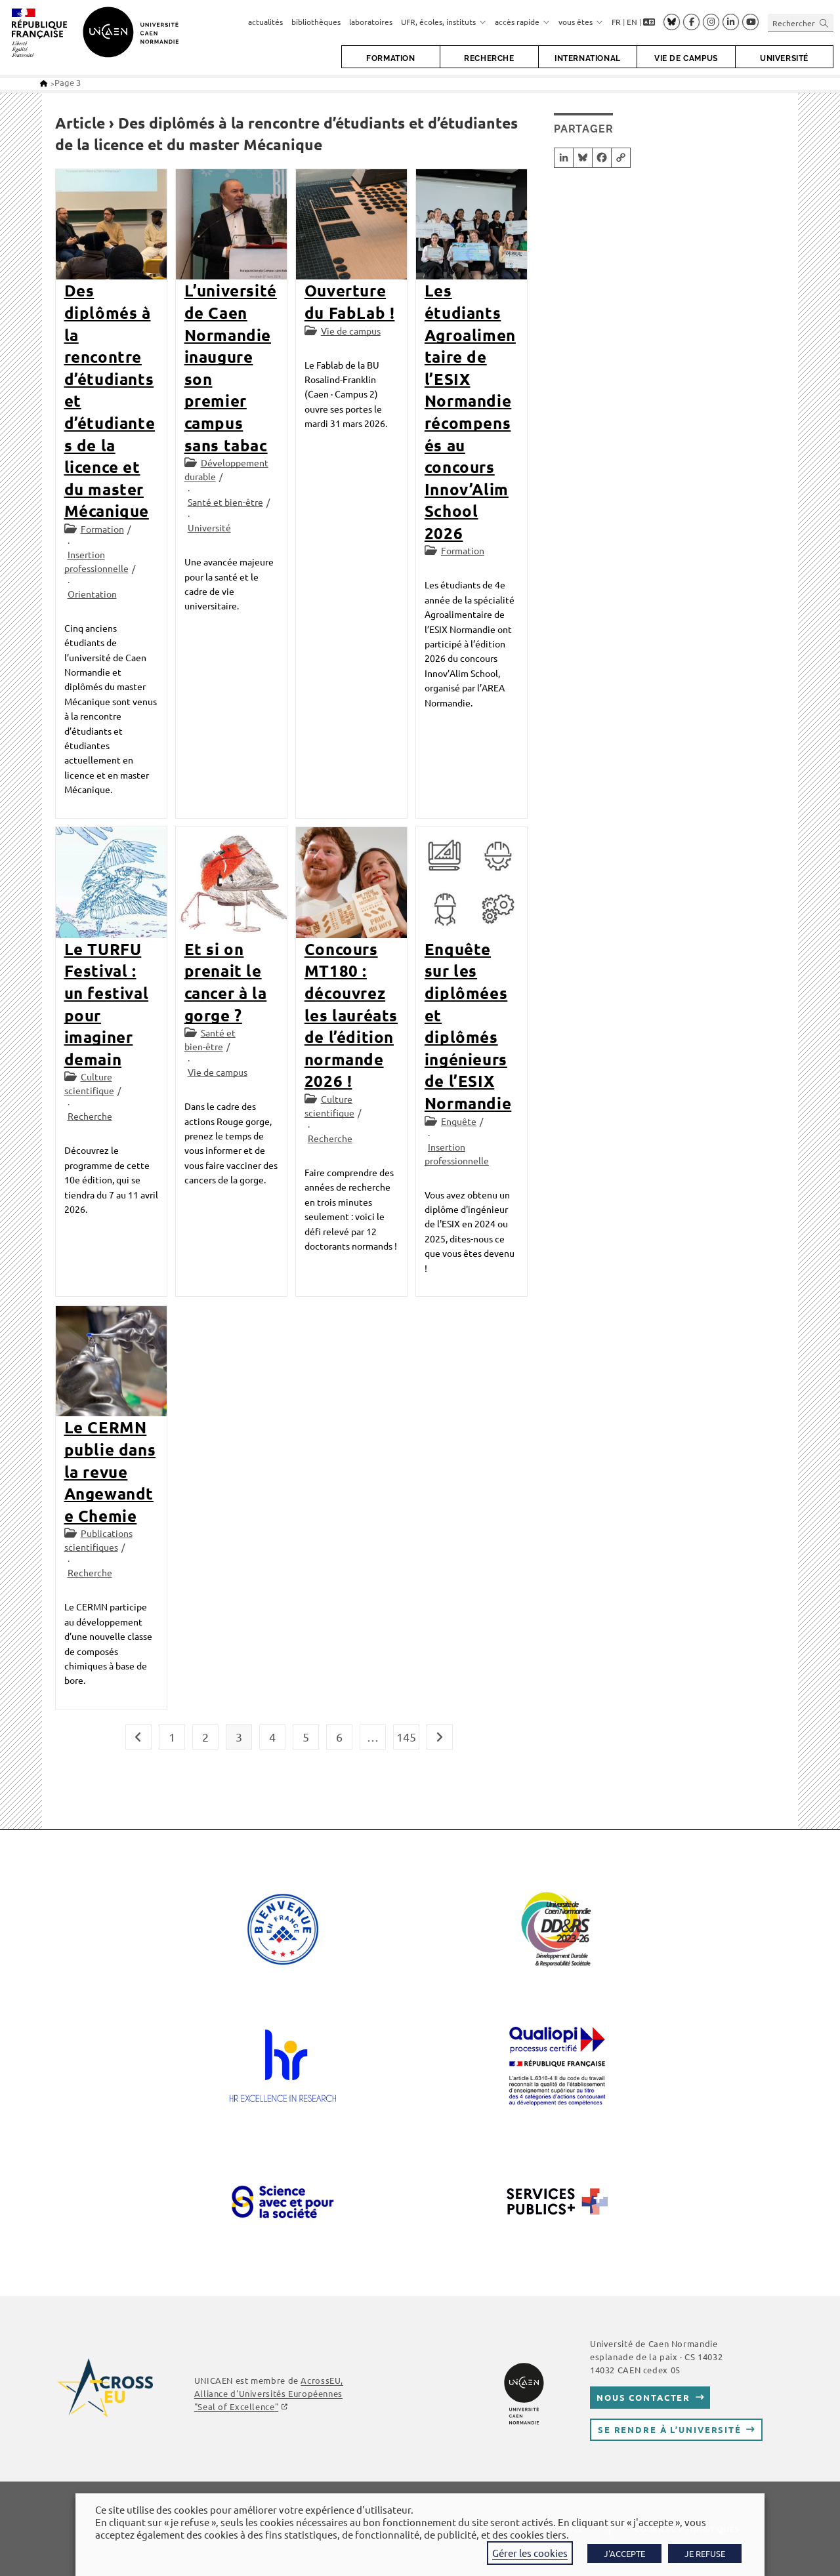 The height and width of the screenshot is (2576, 840). What do you see at coordinates (209, 527) in the screenshot?
I see `Université` at bounding box center [209, 527].